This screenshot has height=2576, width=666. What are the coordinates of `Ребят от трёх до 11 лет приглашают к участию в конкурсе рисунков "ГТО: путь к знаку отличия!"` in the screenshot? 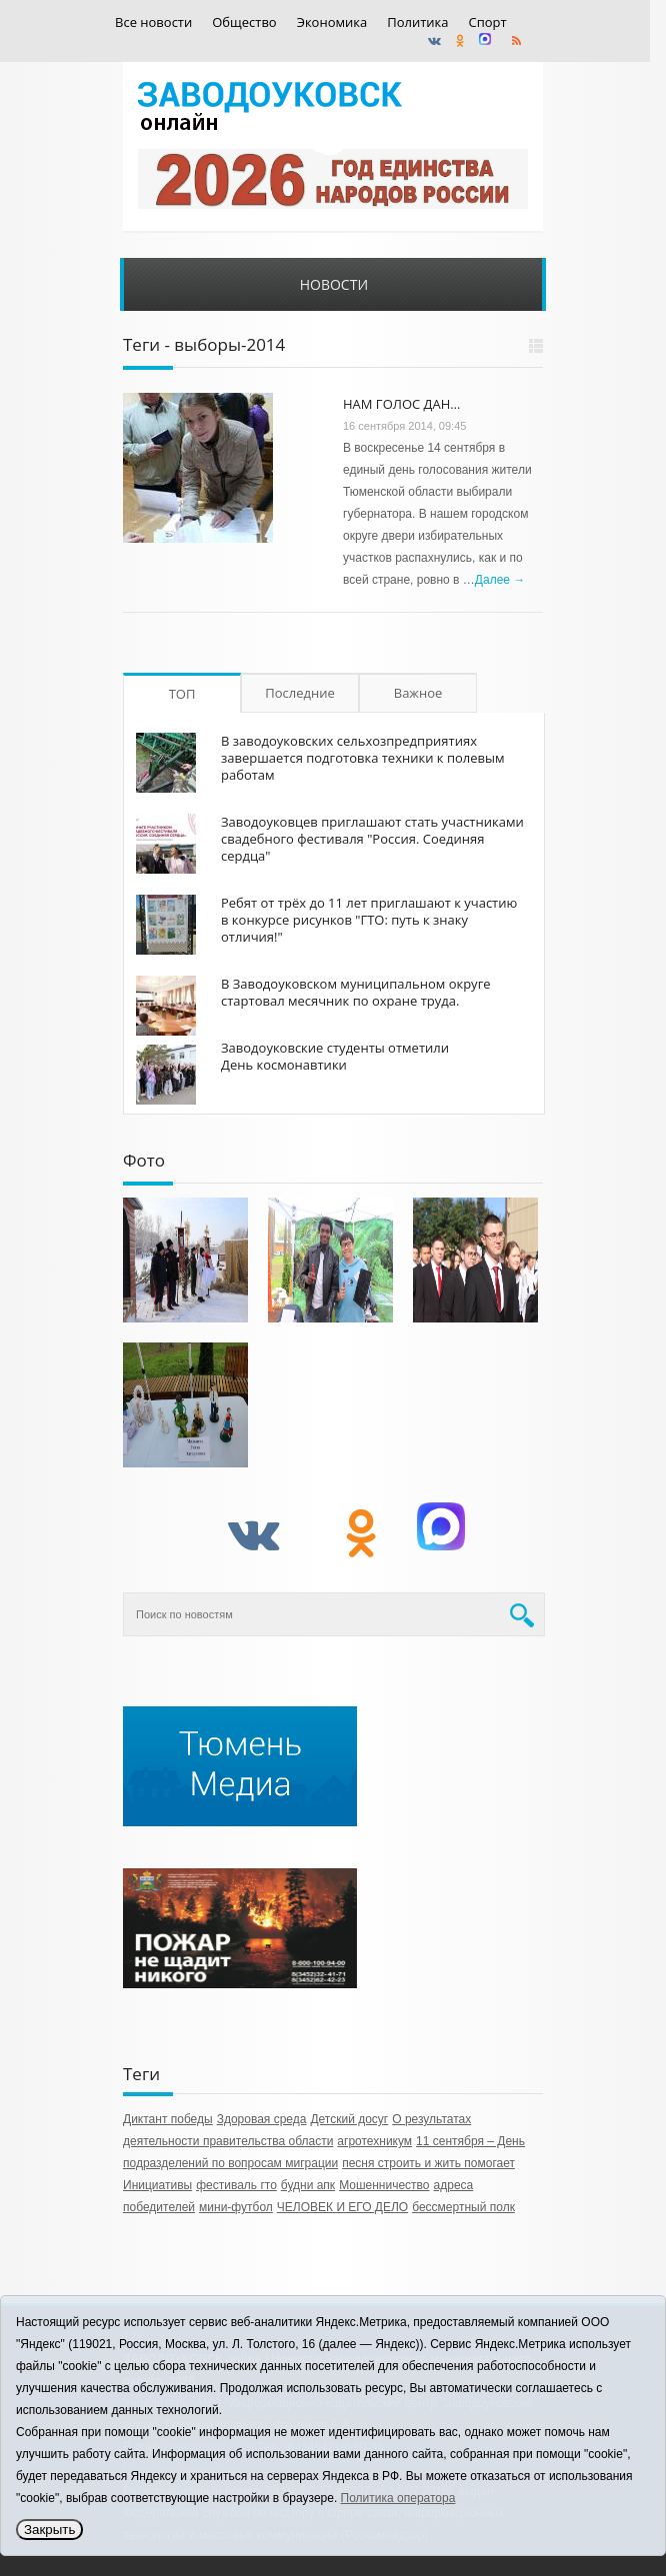 It's located at (369, 920).